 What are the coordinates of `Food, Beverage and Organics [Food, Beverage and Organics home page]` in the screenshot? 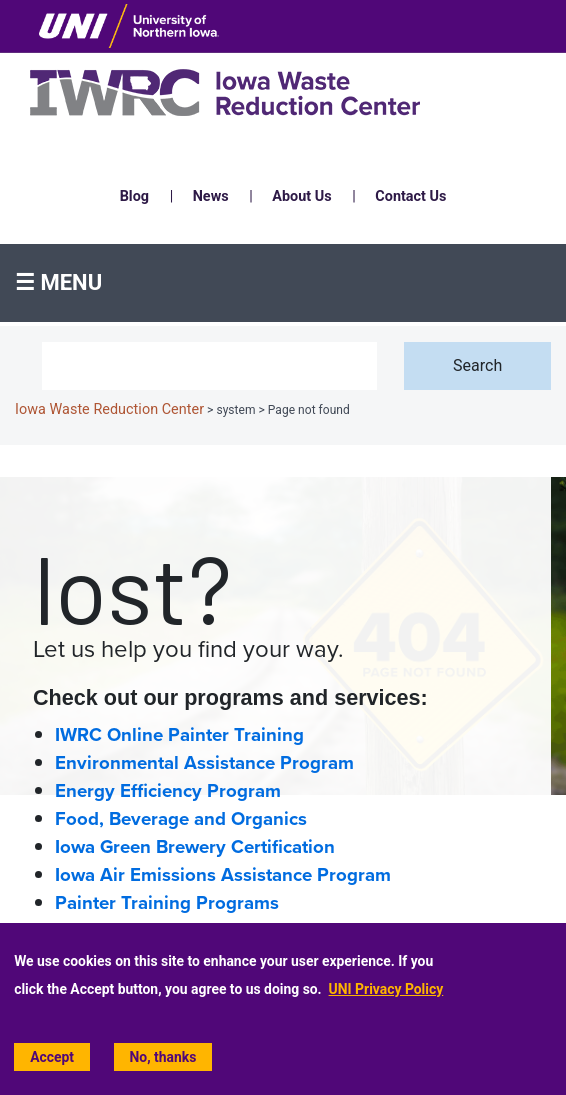 It's located at (181, 819).